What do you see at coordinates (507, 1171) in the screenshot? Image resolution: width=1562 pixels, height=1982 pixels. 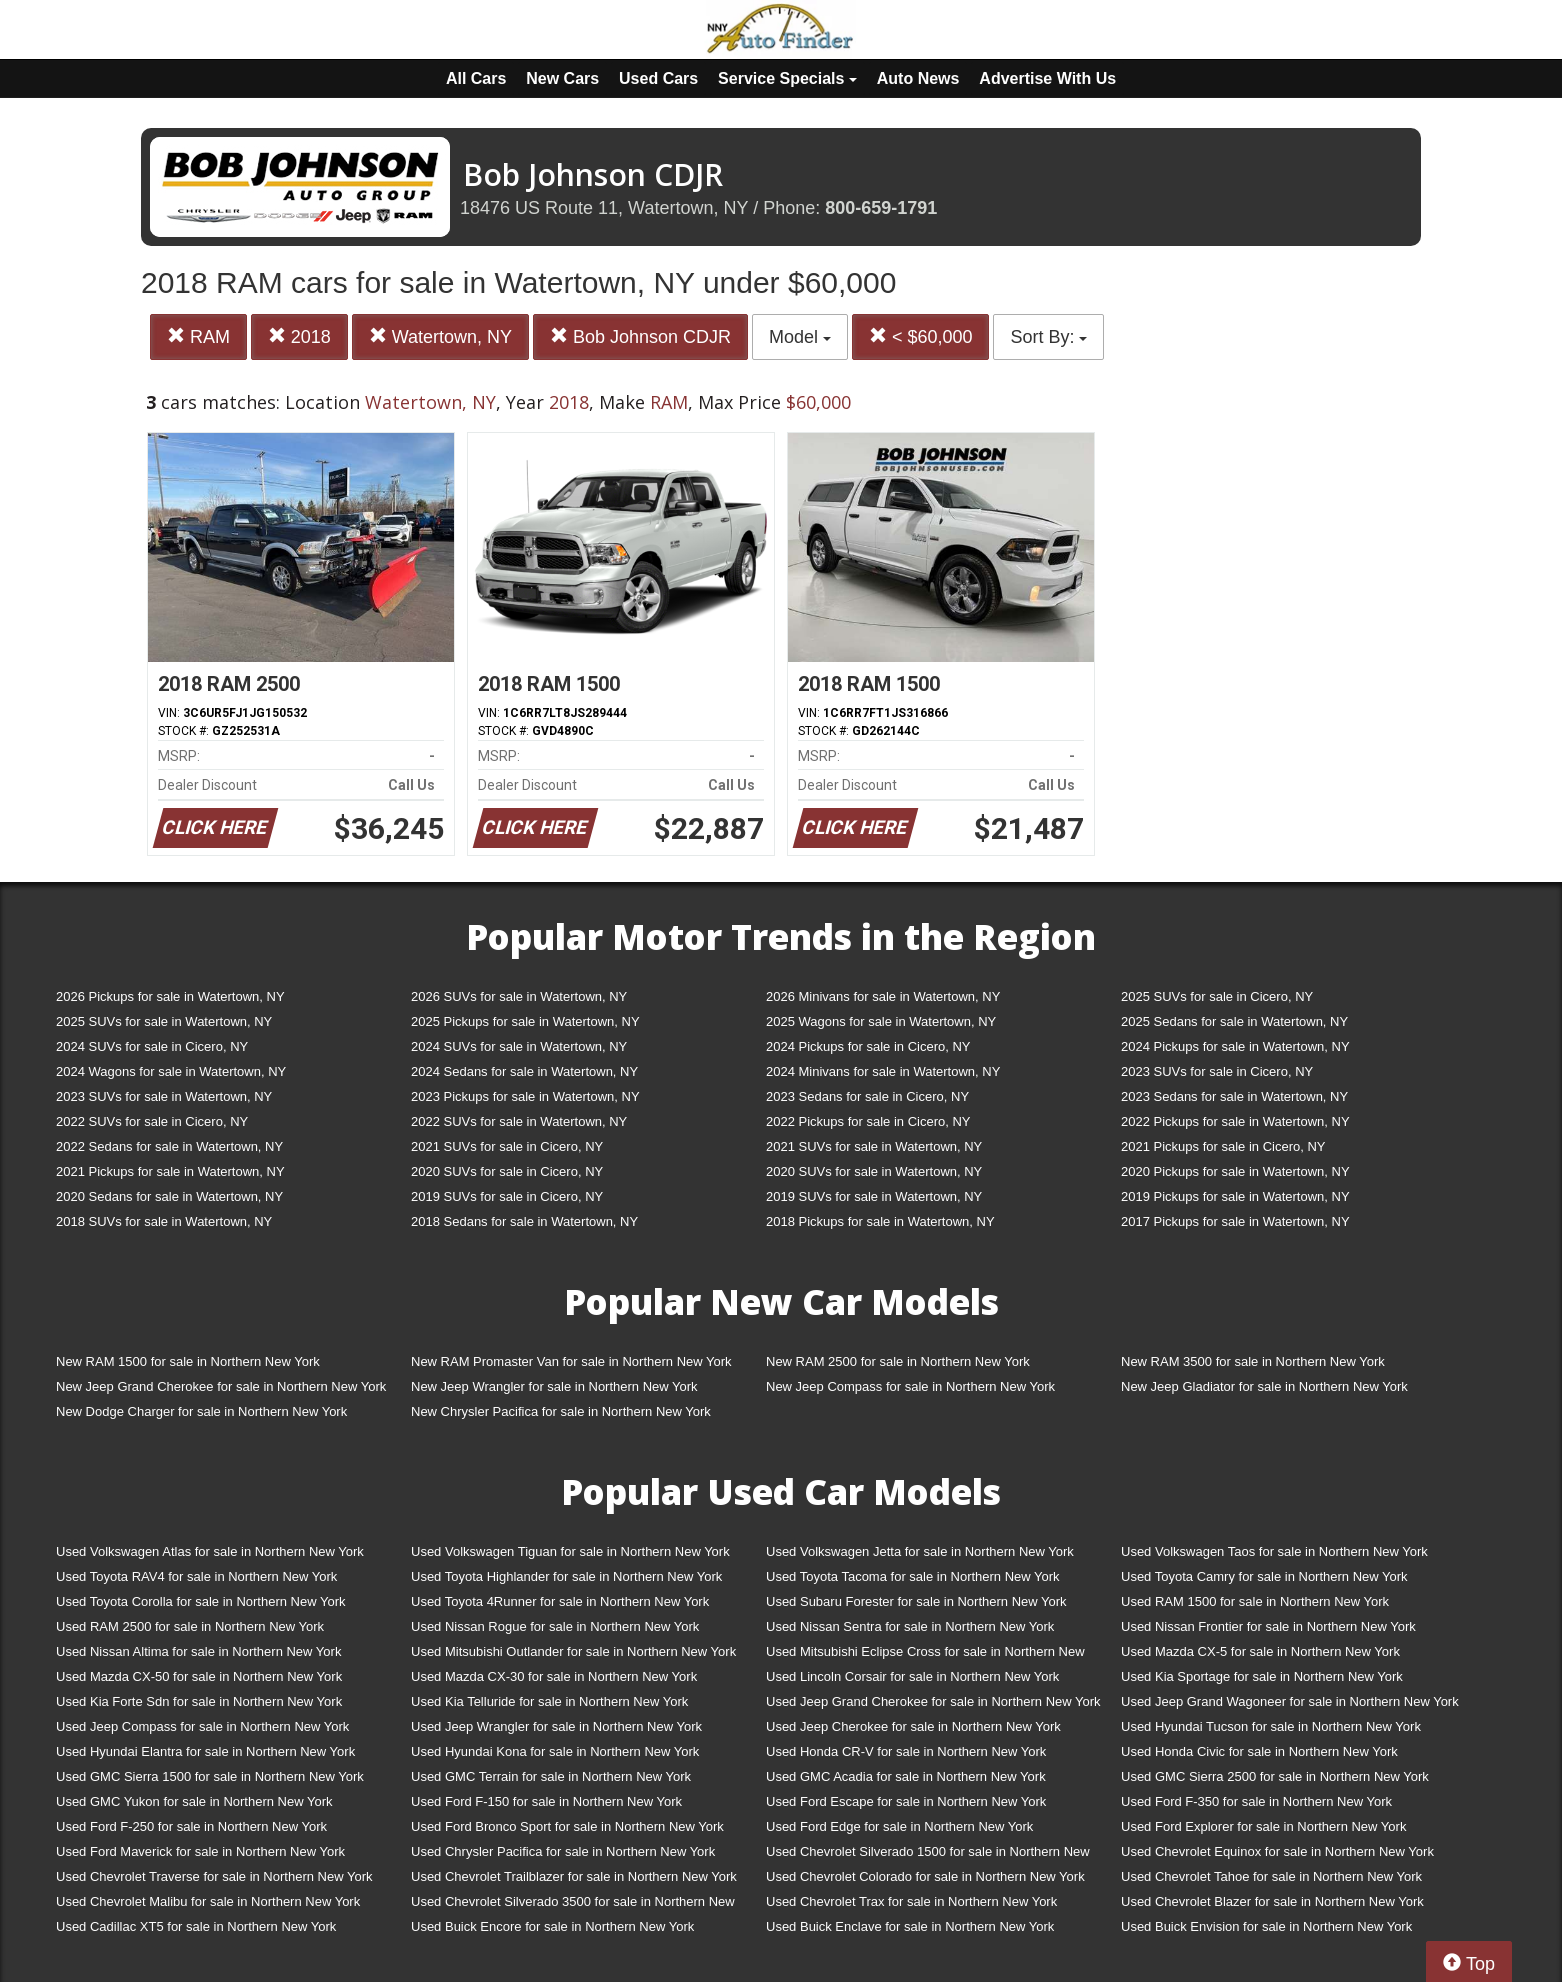 I see `2020 SUVs for sale in Cicero, NY` at bounding box center [507, 1171].